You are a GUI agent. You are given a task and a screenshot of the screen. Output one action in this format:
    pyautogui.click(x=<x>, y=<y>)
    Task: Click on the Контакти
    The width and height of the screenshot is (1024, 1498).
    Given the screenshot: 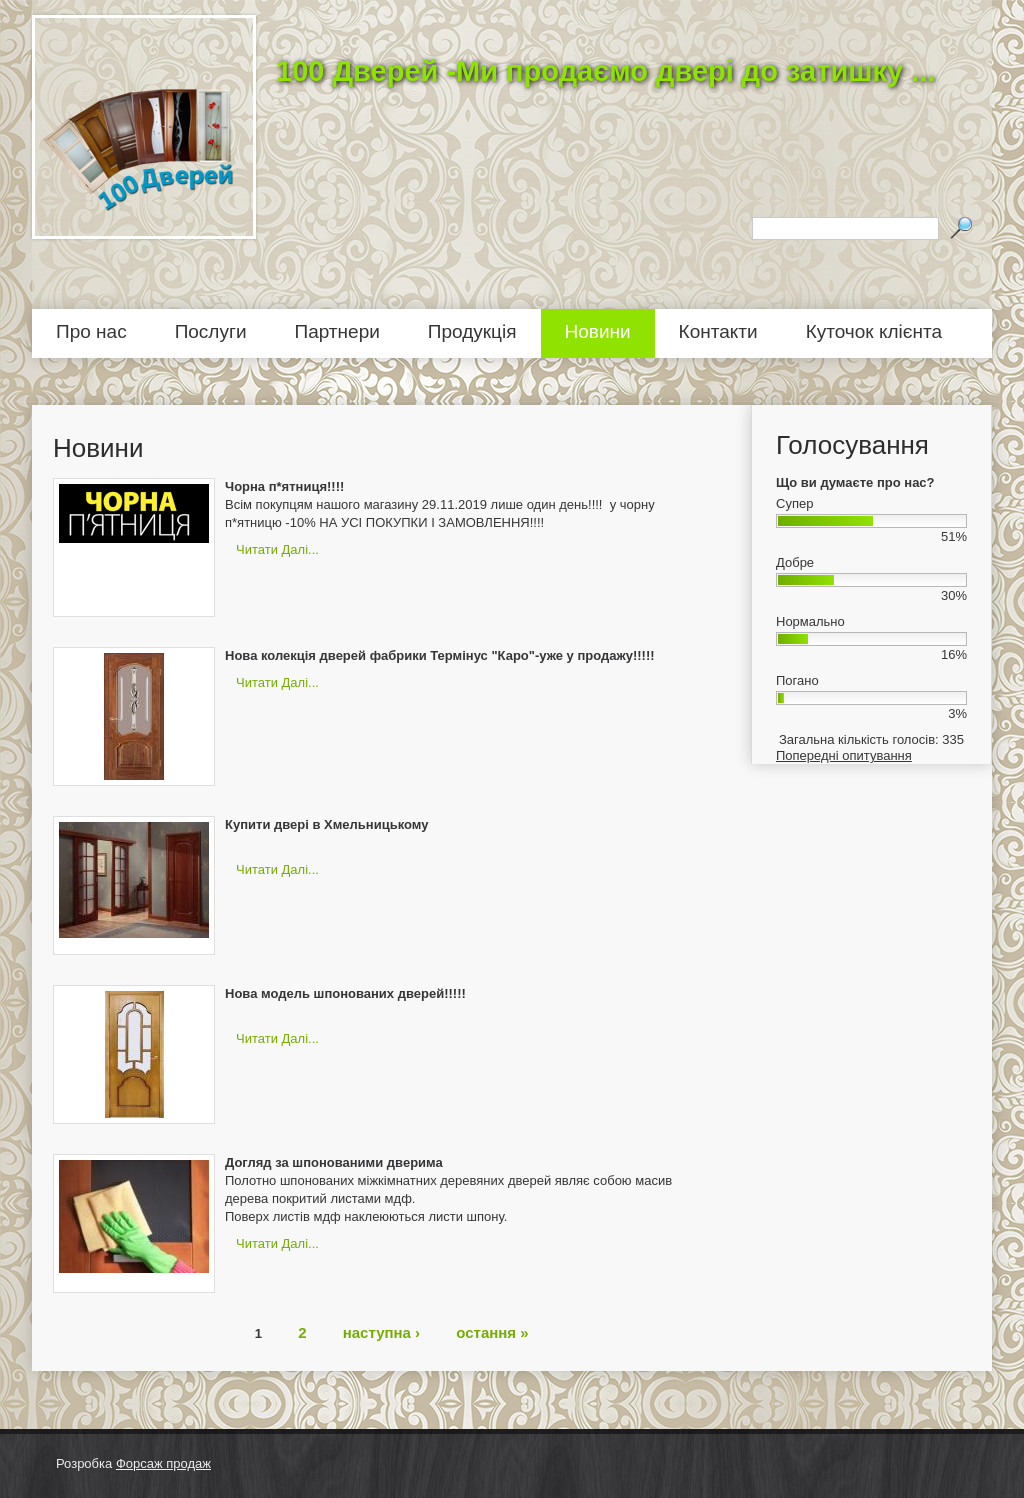 What is the action you would take?
    pyautogui.click(x=718, y=331)
    